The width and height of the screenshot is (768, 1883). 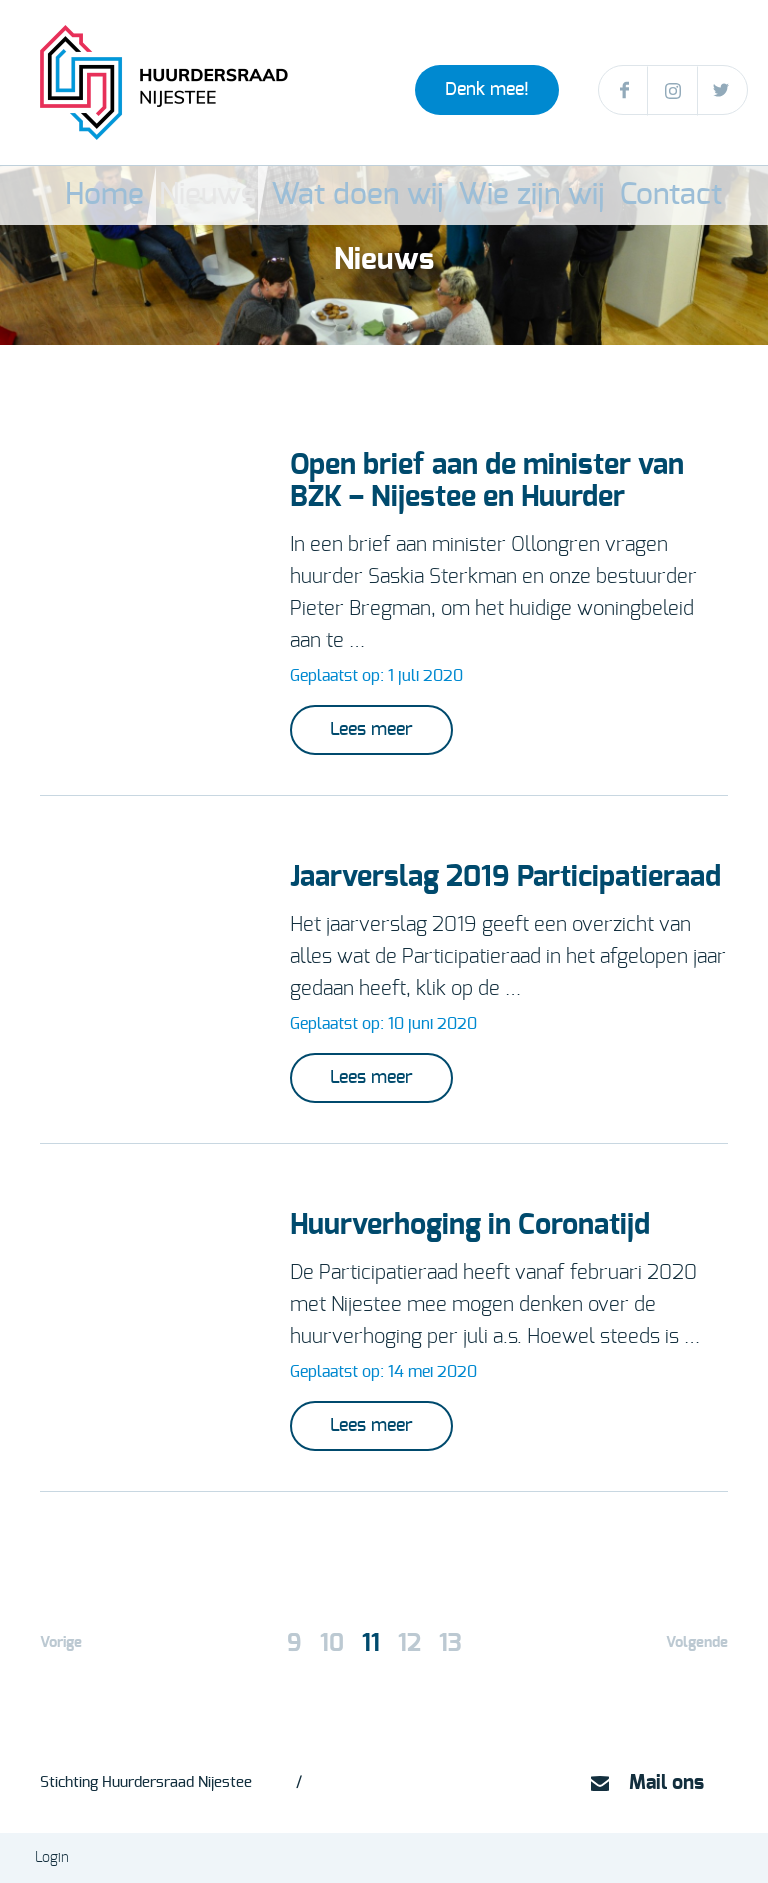 What do you see at coordinates (501, 195) in the screenshot?
I see `Wie zijn wij` at bounding box center [501, 195].